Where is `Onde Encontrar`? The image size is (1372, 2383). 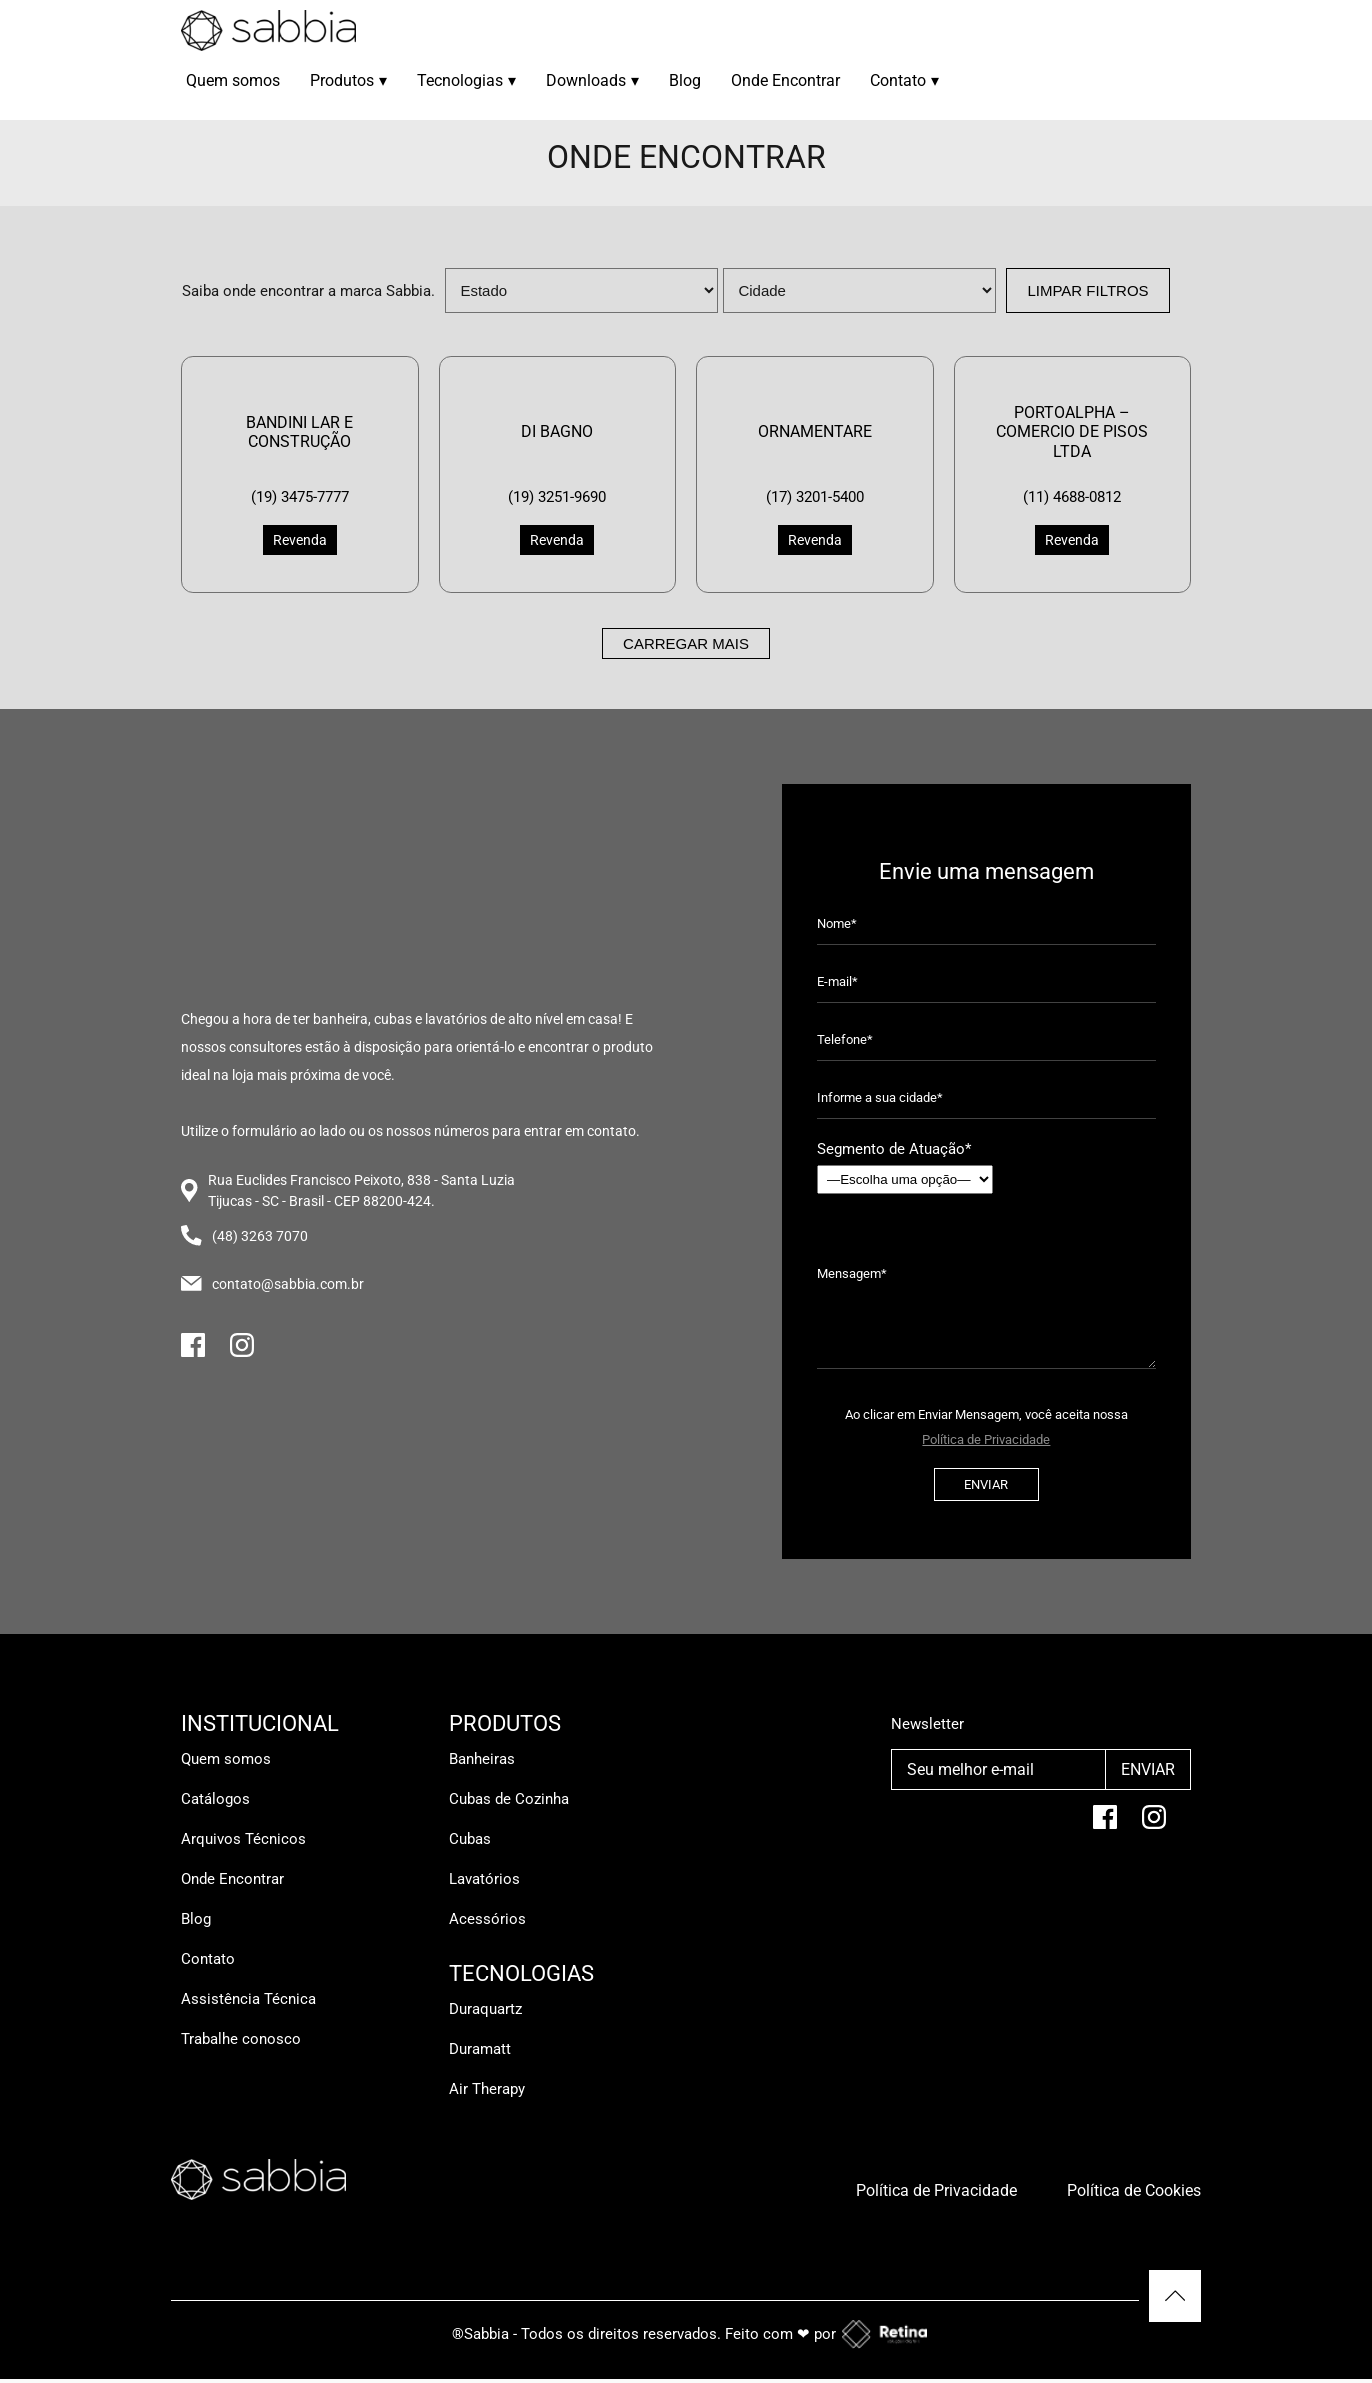 Onde Encontrar is located at coordinates (785, 80).